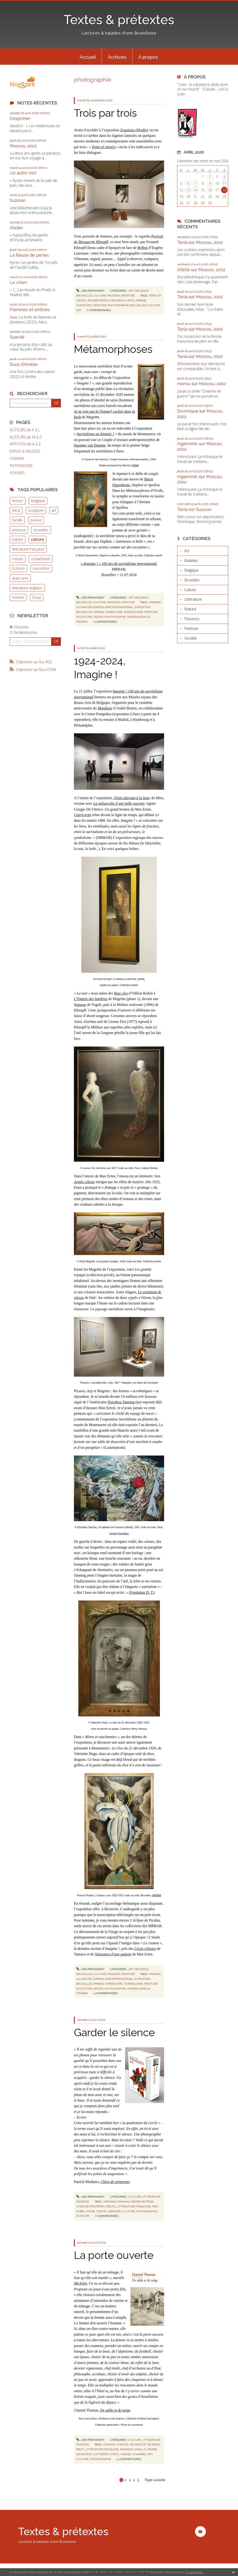 Image resolution: width=238 pixels, height=2576 pixels. What do you see at coordinates (152, 2449) in the screenshot?
I see `femme` at bounding box center [152, 2449].